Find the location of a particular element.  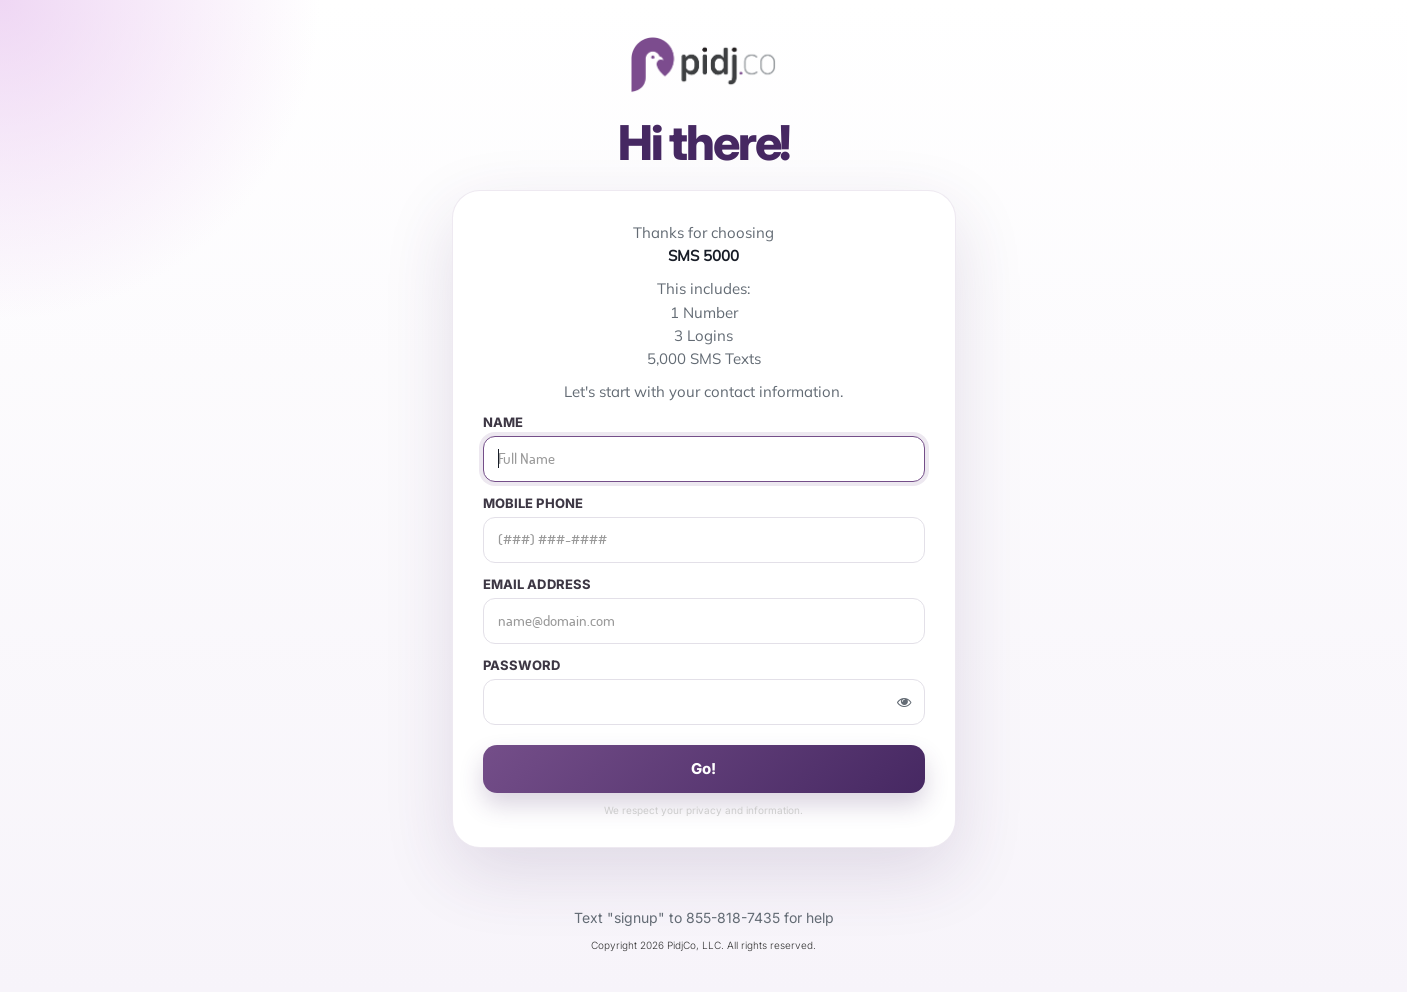

Password is located at coordinates (522, 665).